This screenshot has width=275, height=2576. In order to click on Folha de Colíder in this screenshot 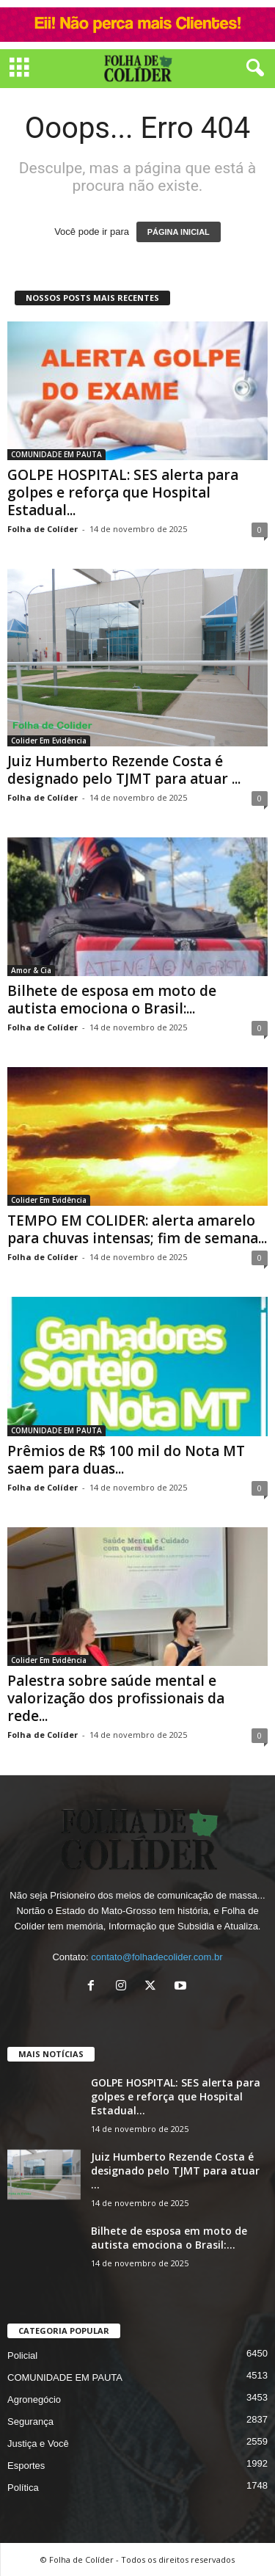, I will do `click(42, 528)`.